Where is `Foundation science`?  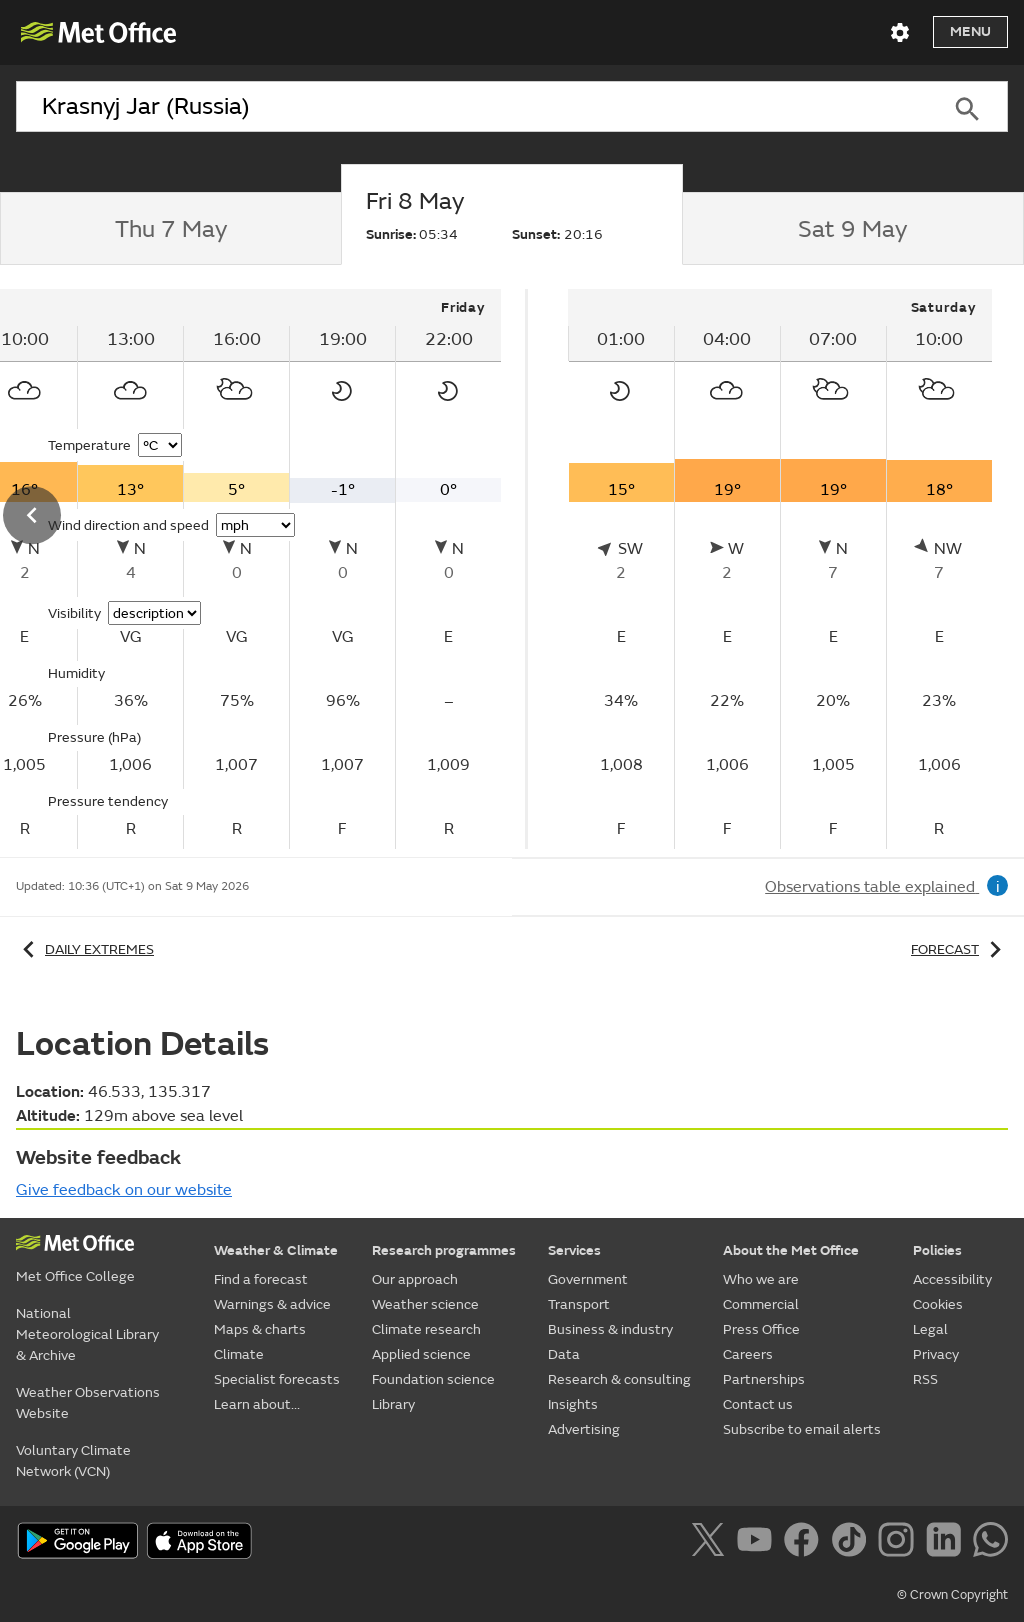 Foundation science is located at coordinates (433, 1379).